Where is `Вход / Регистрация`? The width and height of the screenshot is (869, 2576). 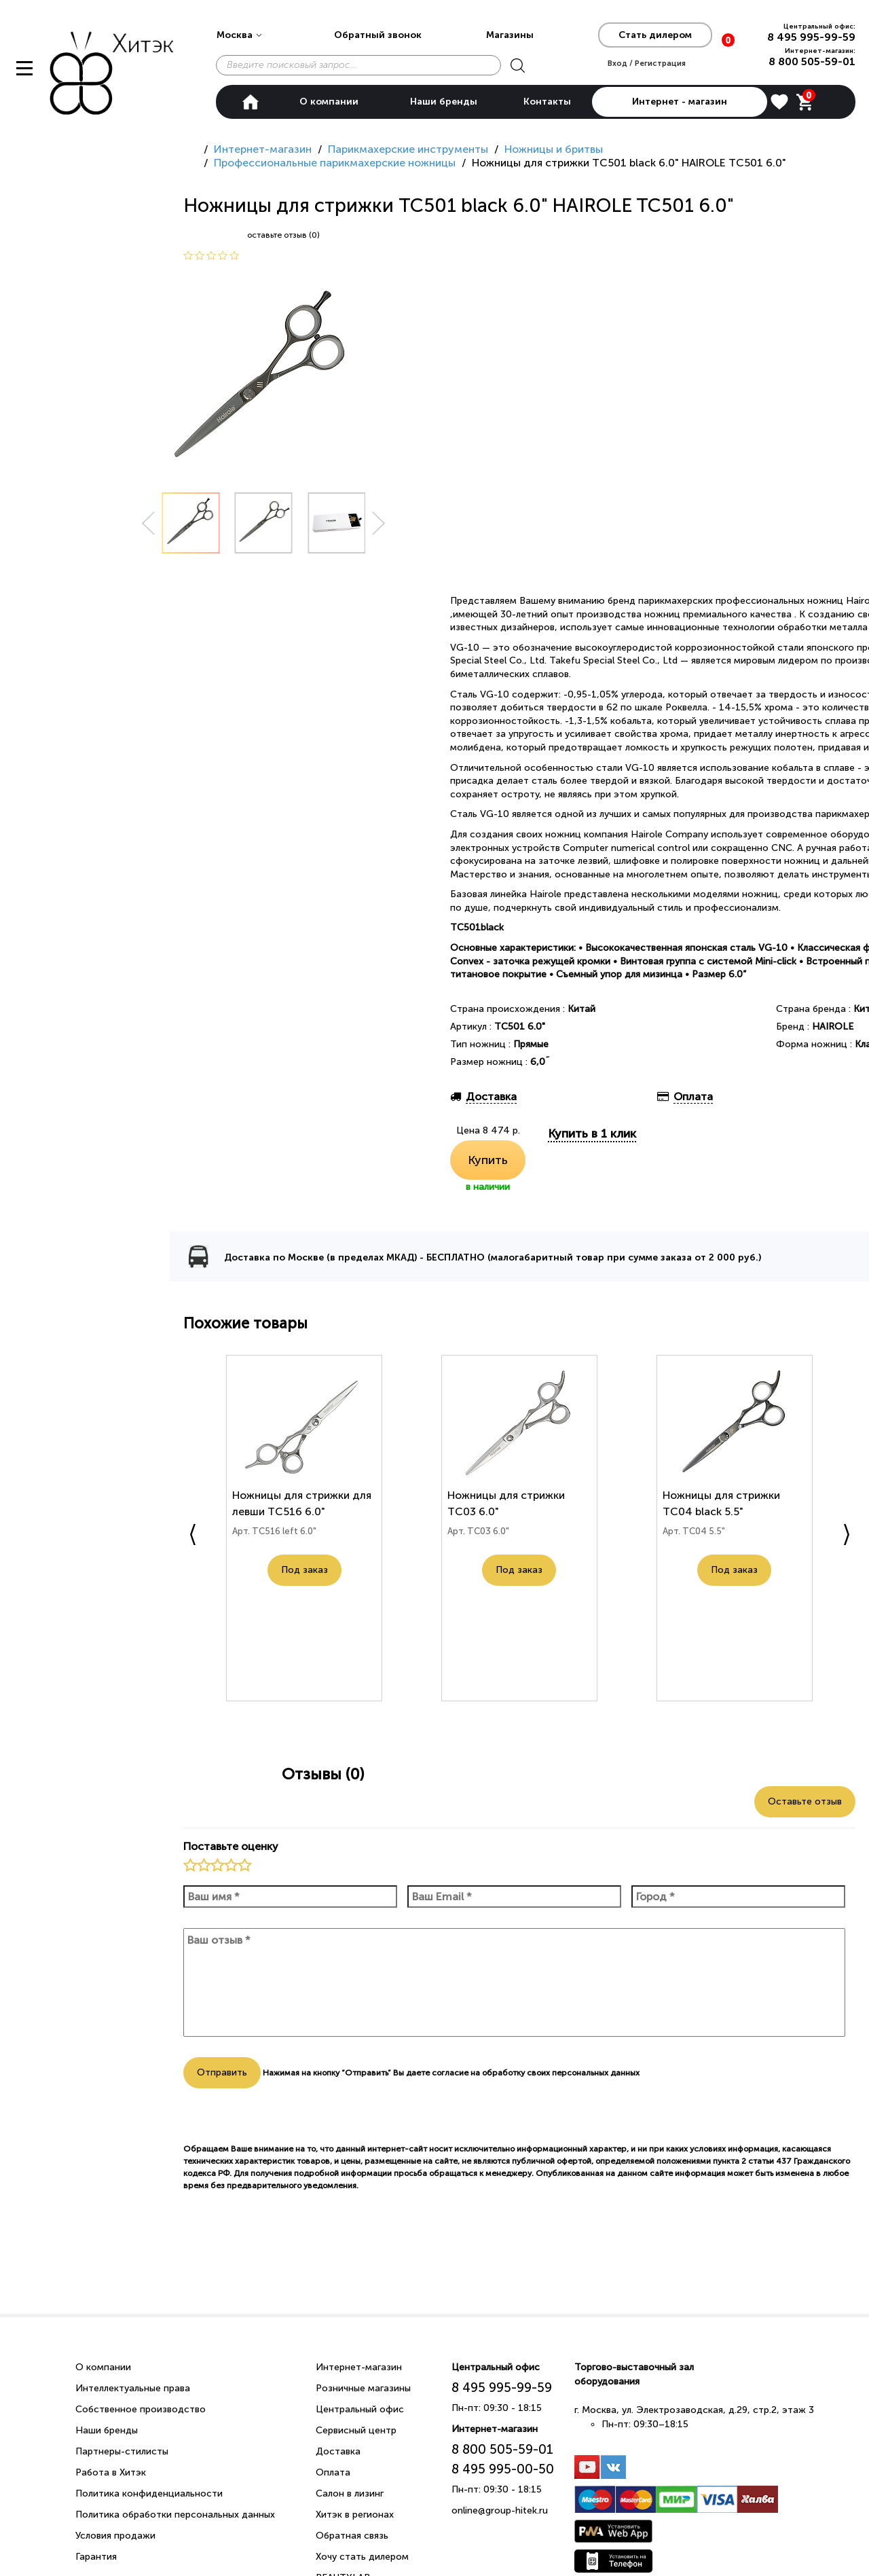
Вход / Регистрация is located at coordinates (647, 63).